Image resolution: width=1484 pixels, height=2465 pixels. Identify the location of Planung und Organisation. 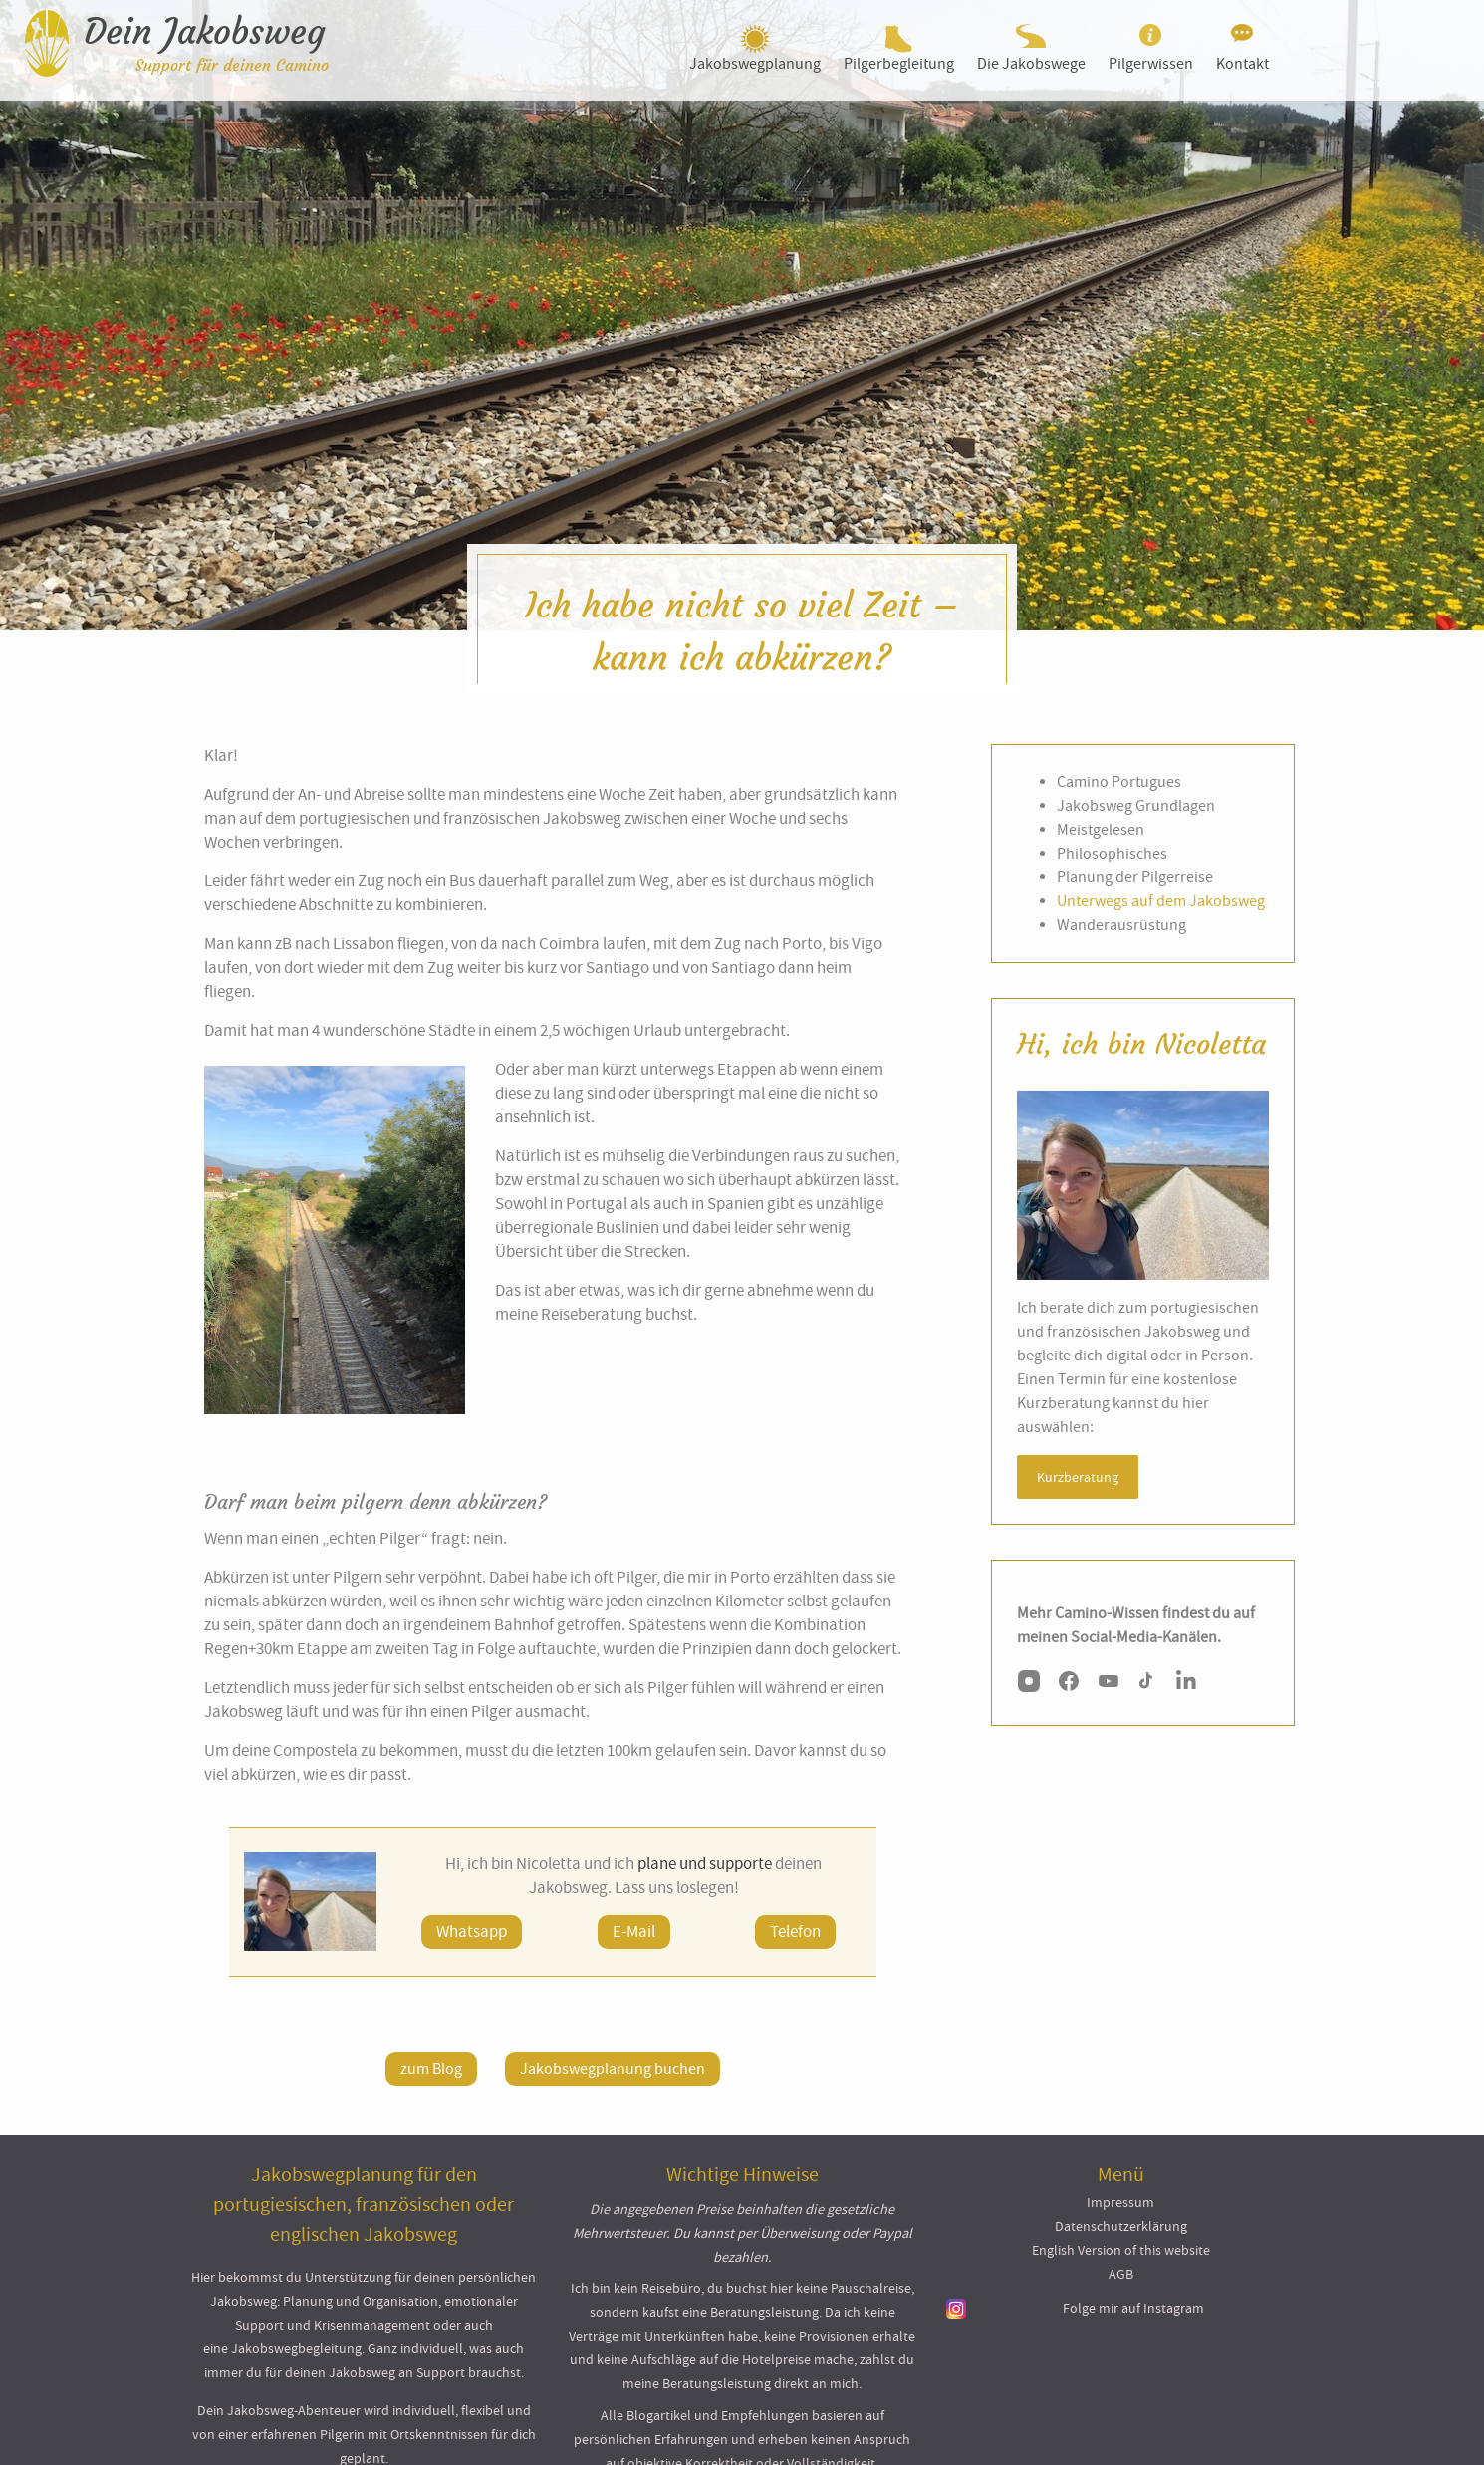
(360, 2301).